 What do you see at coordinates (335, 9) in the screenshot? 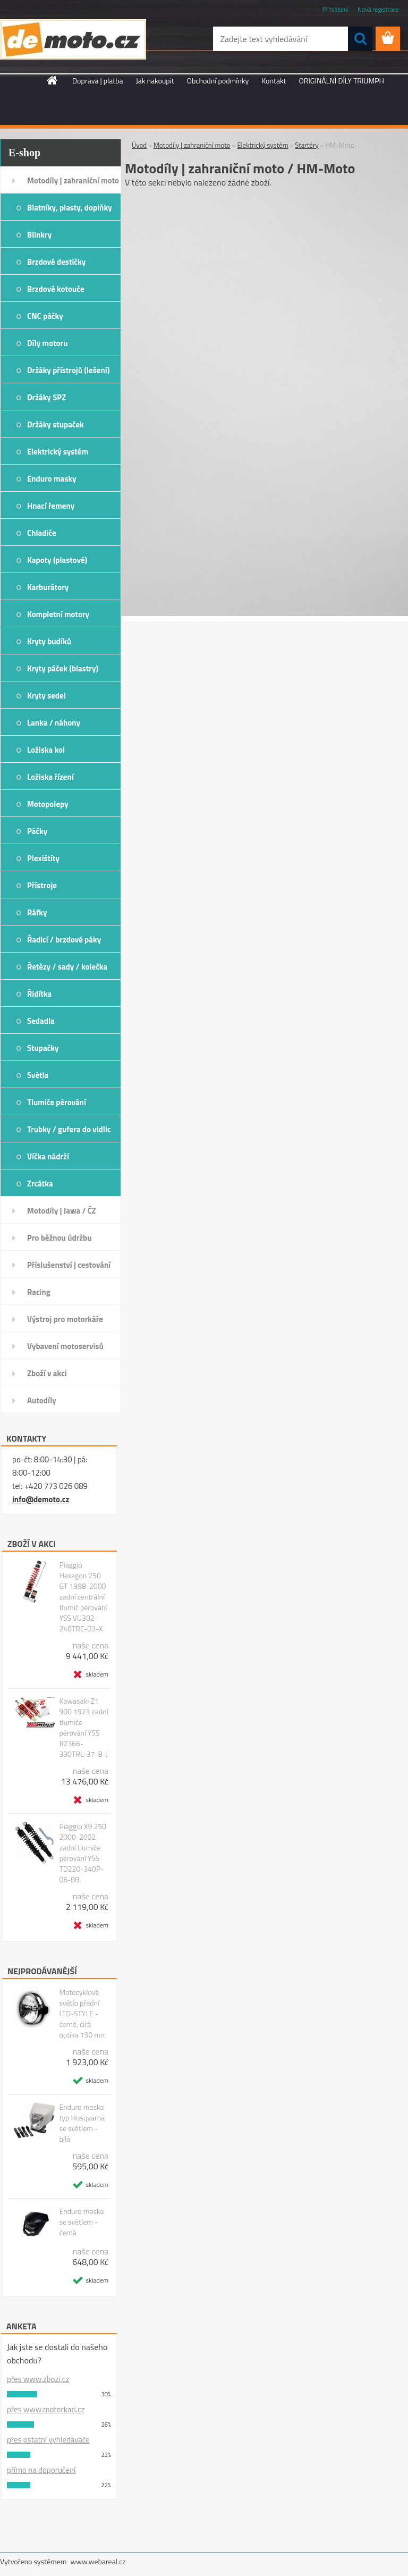
I see `Přihlášení` at bounding box center [335, 9].